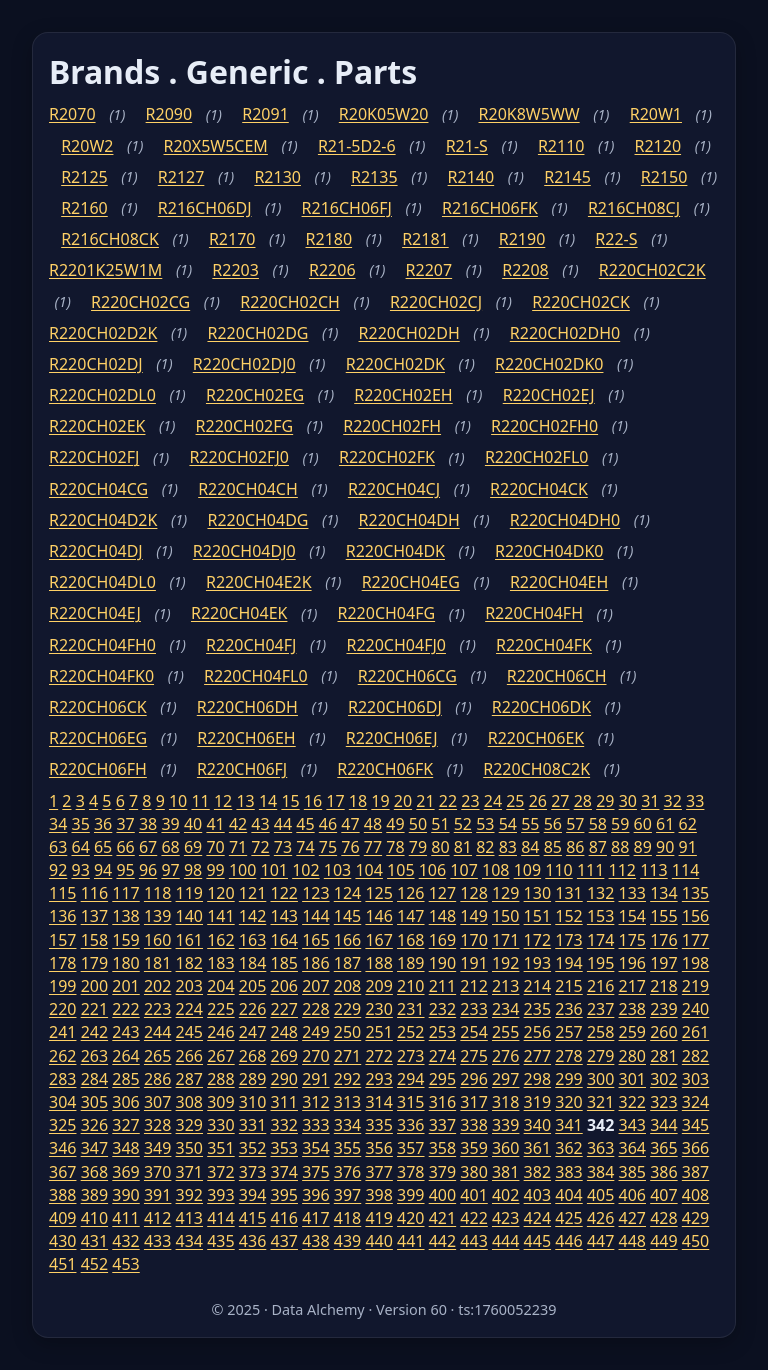 Image resolution: width=768 pixels, height=1370 pixels. I want to click on 212, so click(473, 986).